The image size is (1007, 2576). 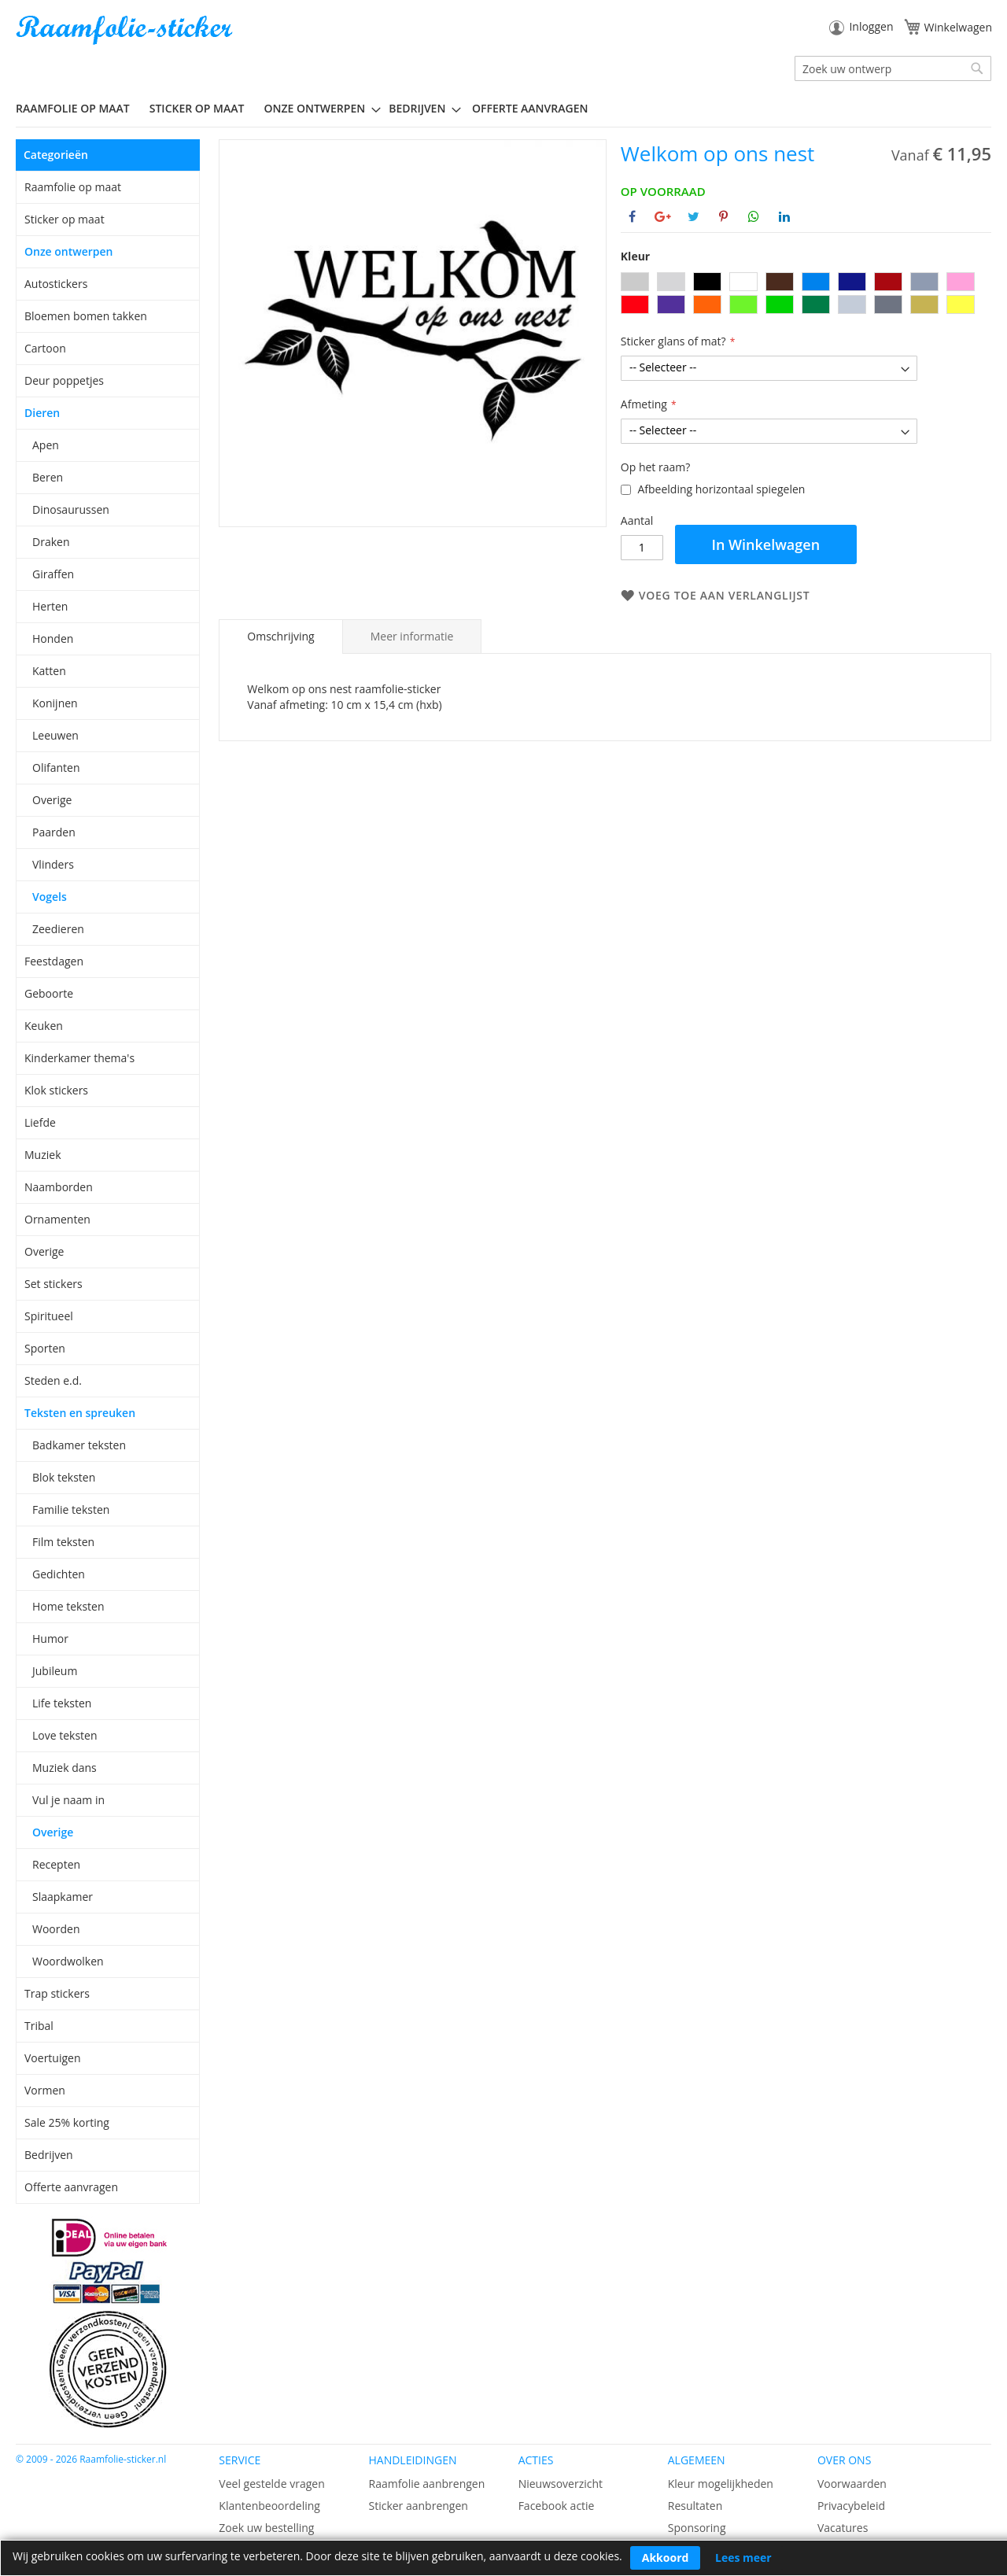 I want to click on [store logo], so click(x=126, y=30).